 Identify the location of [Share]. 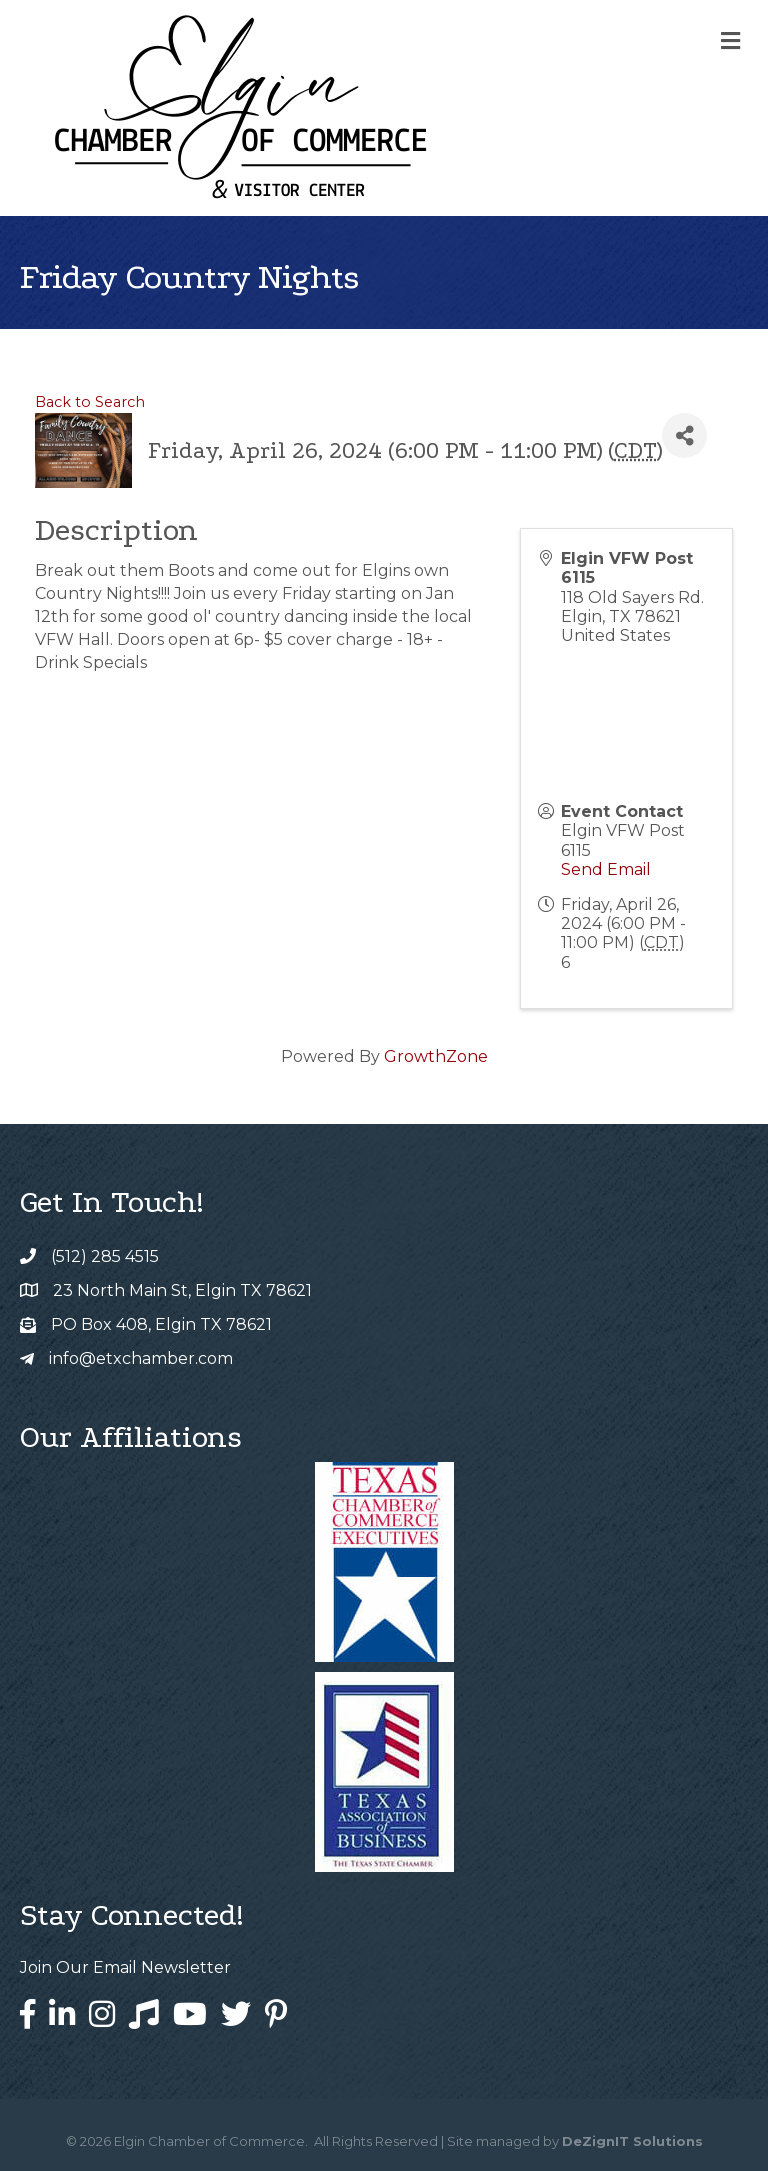
(684, 435).